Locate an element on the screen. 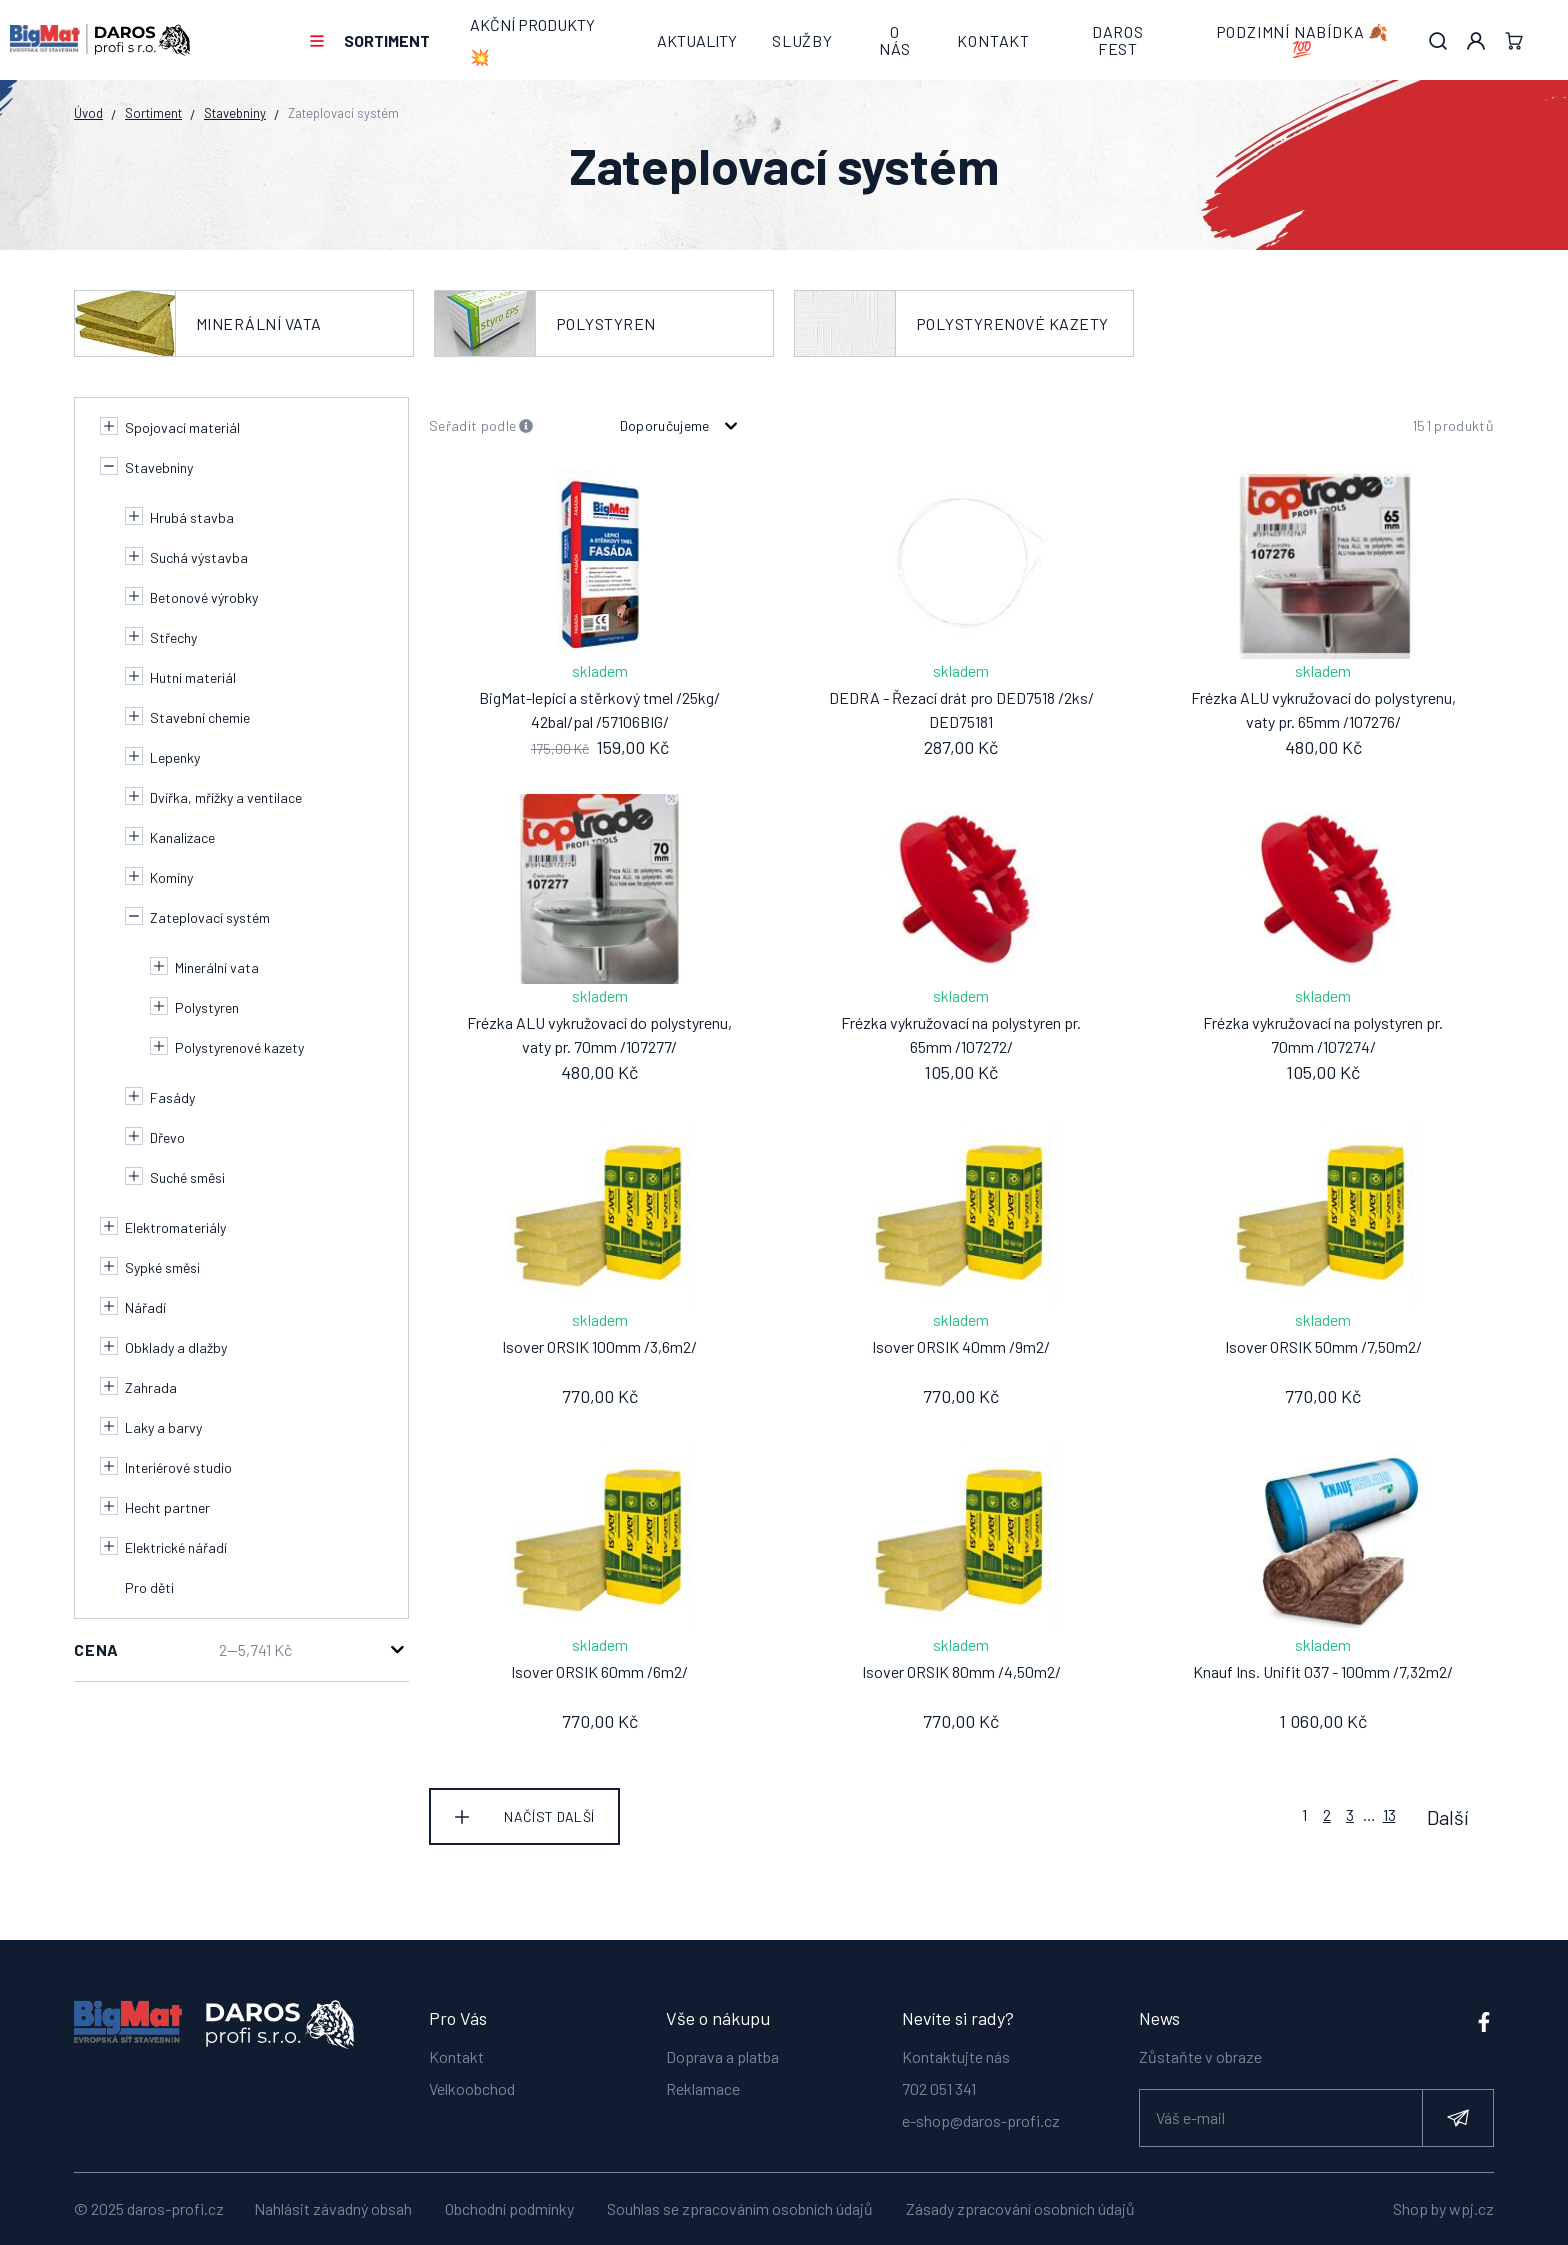 This screenshot has width=1568, height=2245. Služby is located at coordinates (802, 40).